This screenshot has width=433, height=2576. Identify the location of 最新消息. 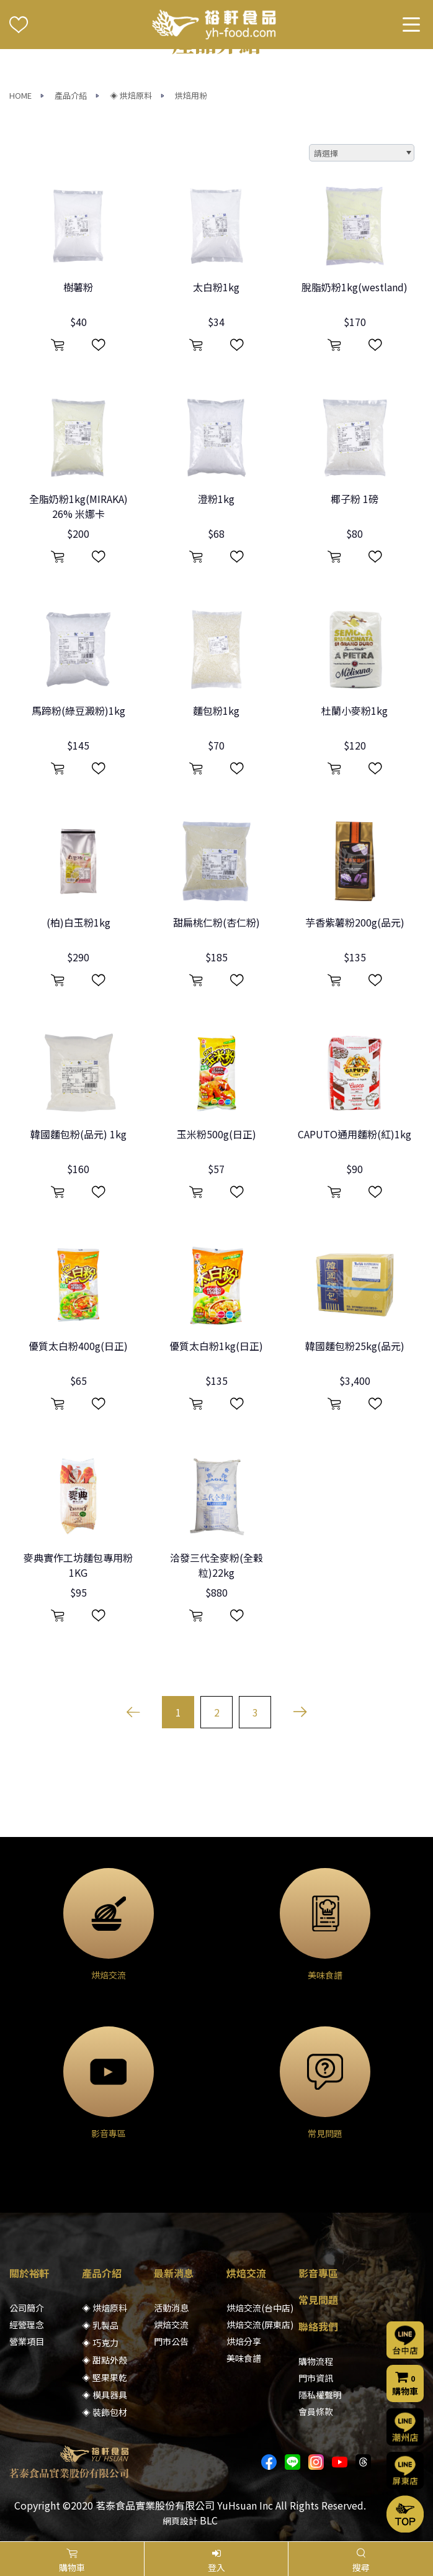
(174, 2272).